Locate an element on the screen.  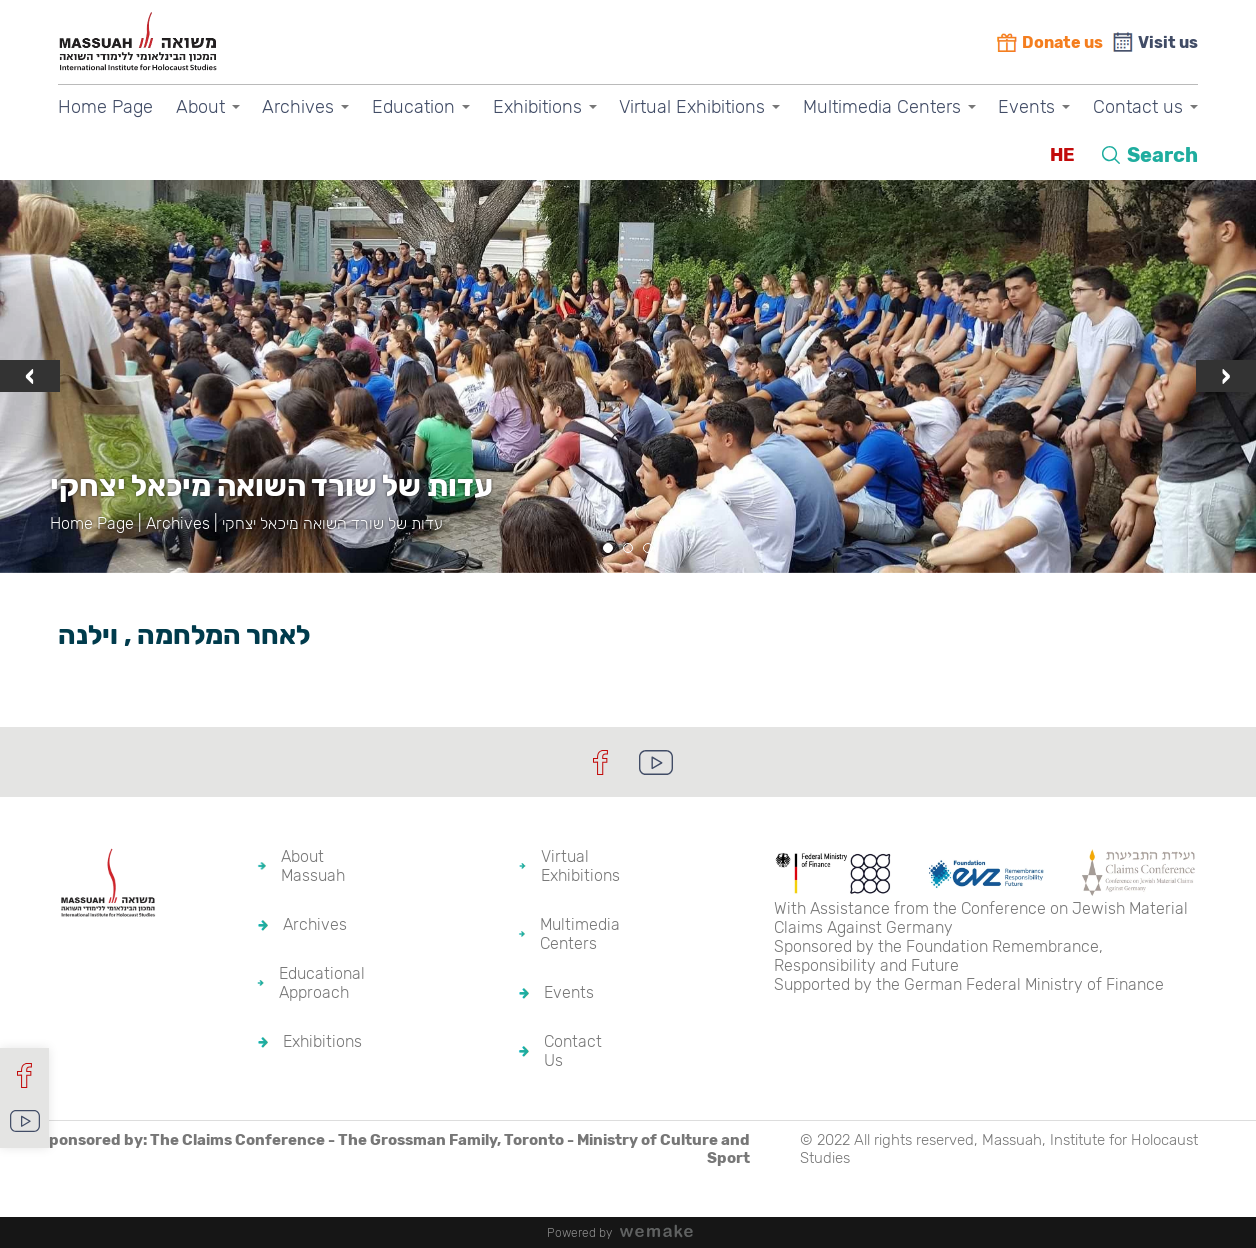
[presentation] is located at coordinates (30, 376).